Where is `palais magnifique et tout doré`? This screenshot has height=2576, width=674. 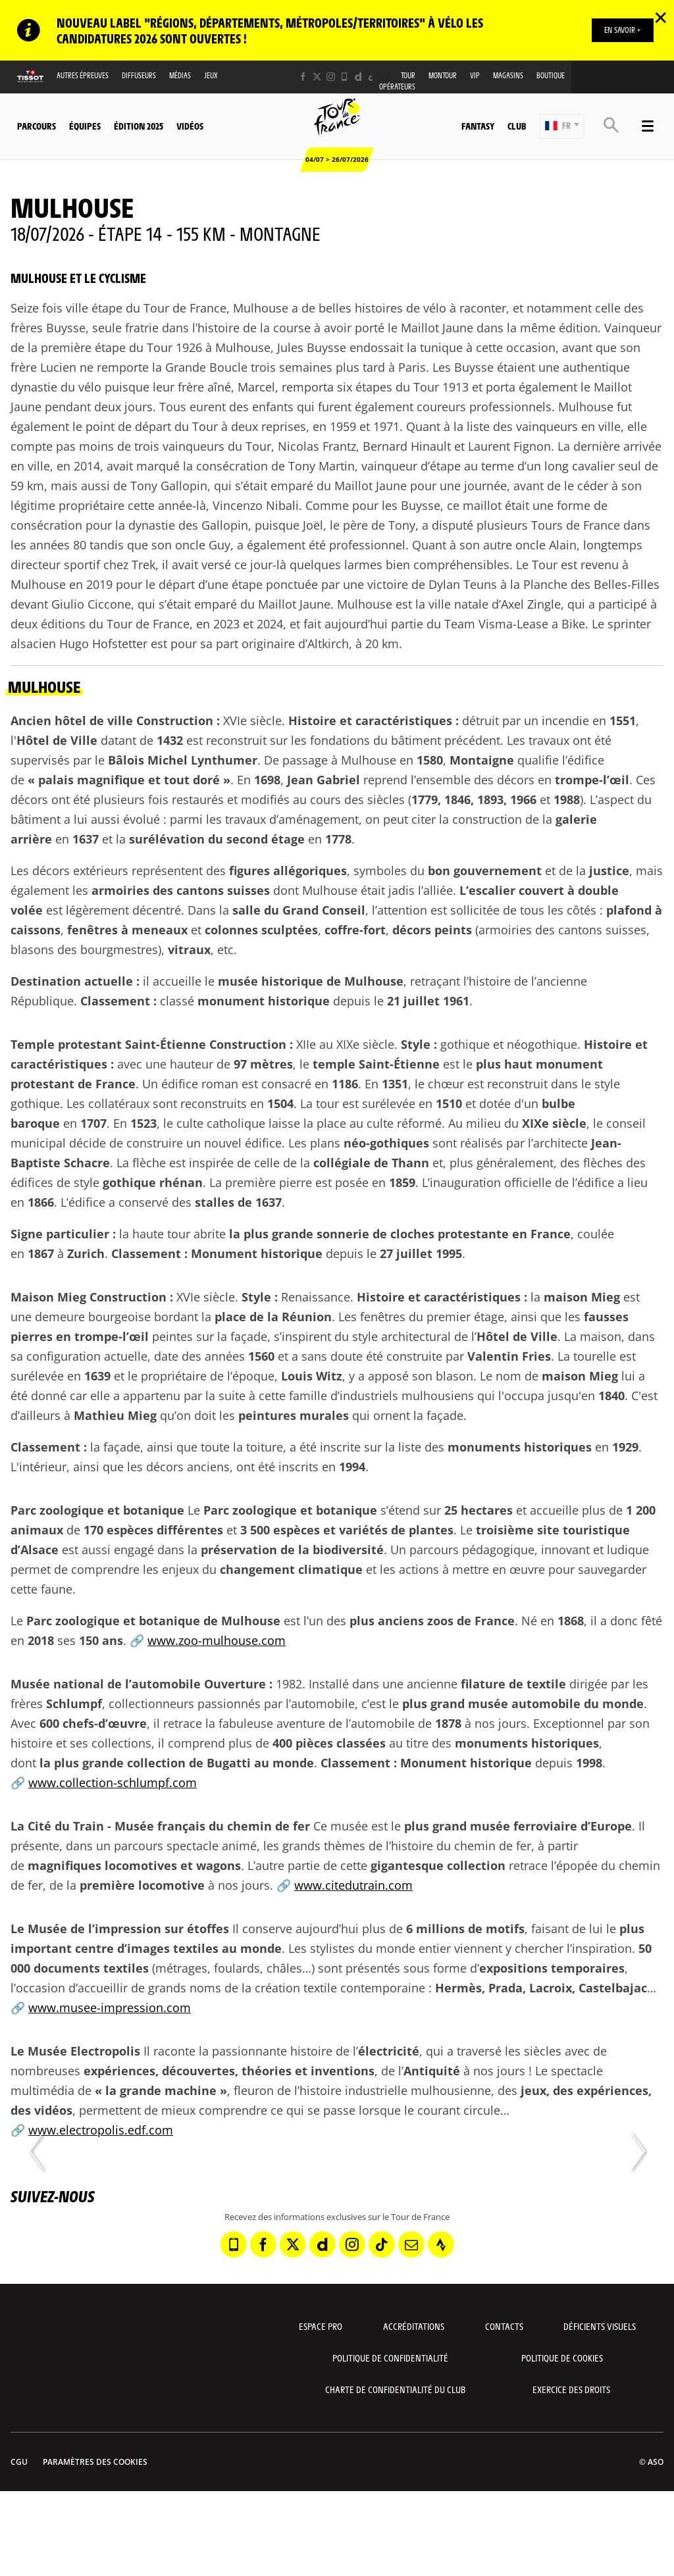 palais magnifique et tout doré is located at coordinates (129, 780).